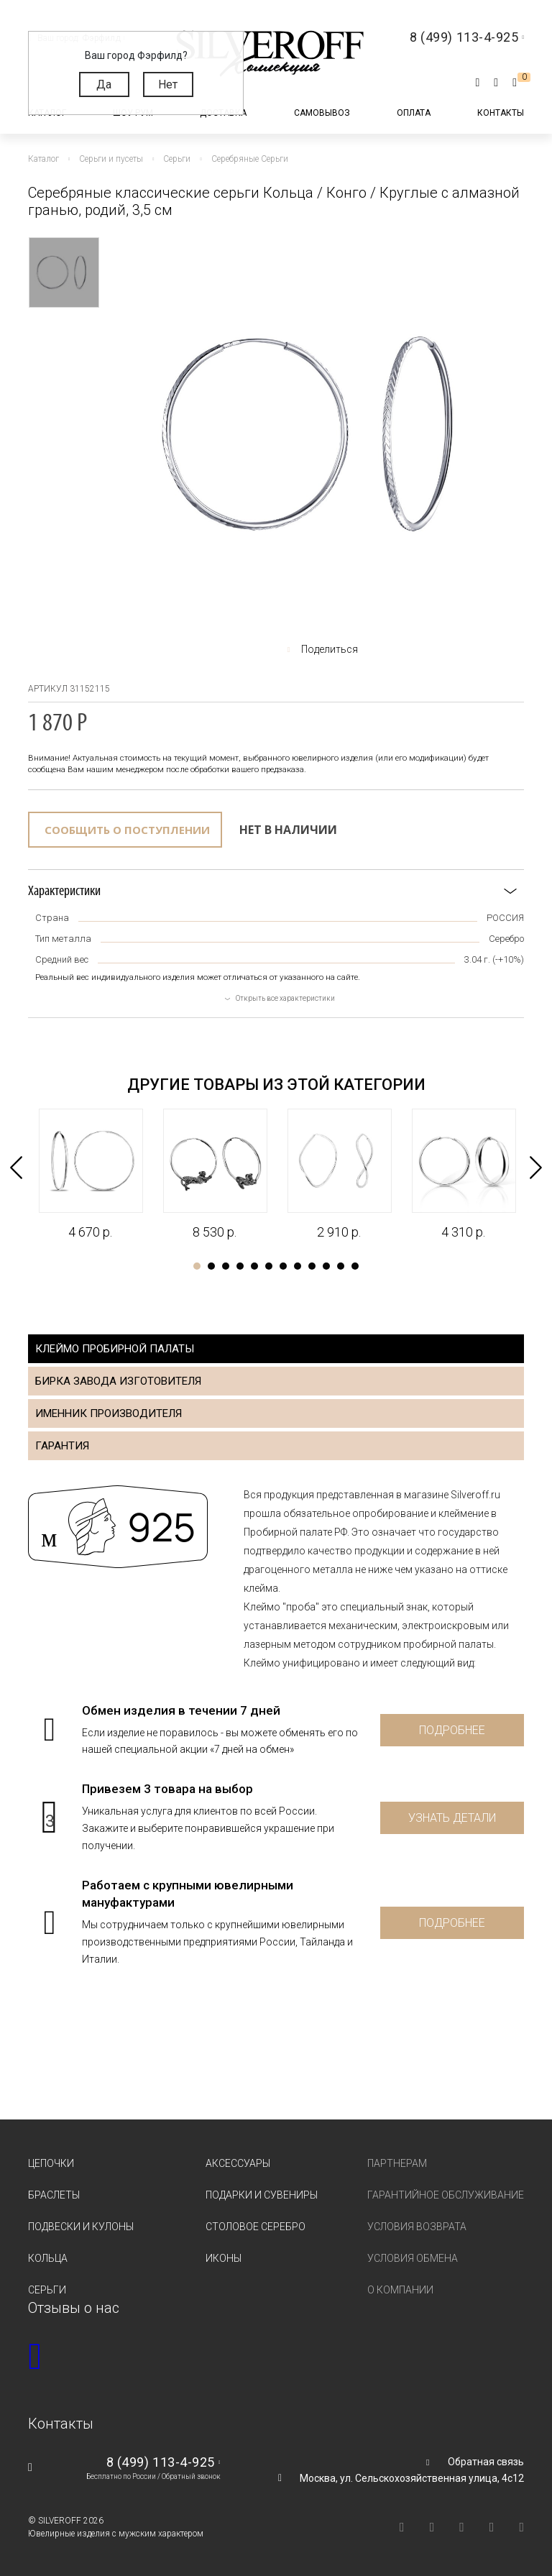  What do you see at coordinates (340, 1266) in the screenshot?
I see `11 [tab]` at bounding box center [340, 1266].